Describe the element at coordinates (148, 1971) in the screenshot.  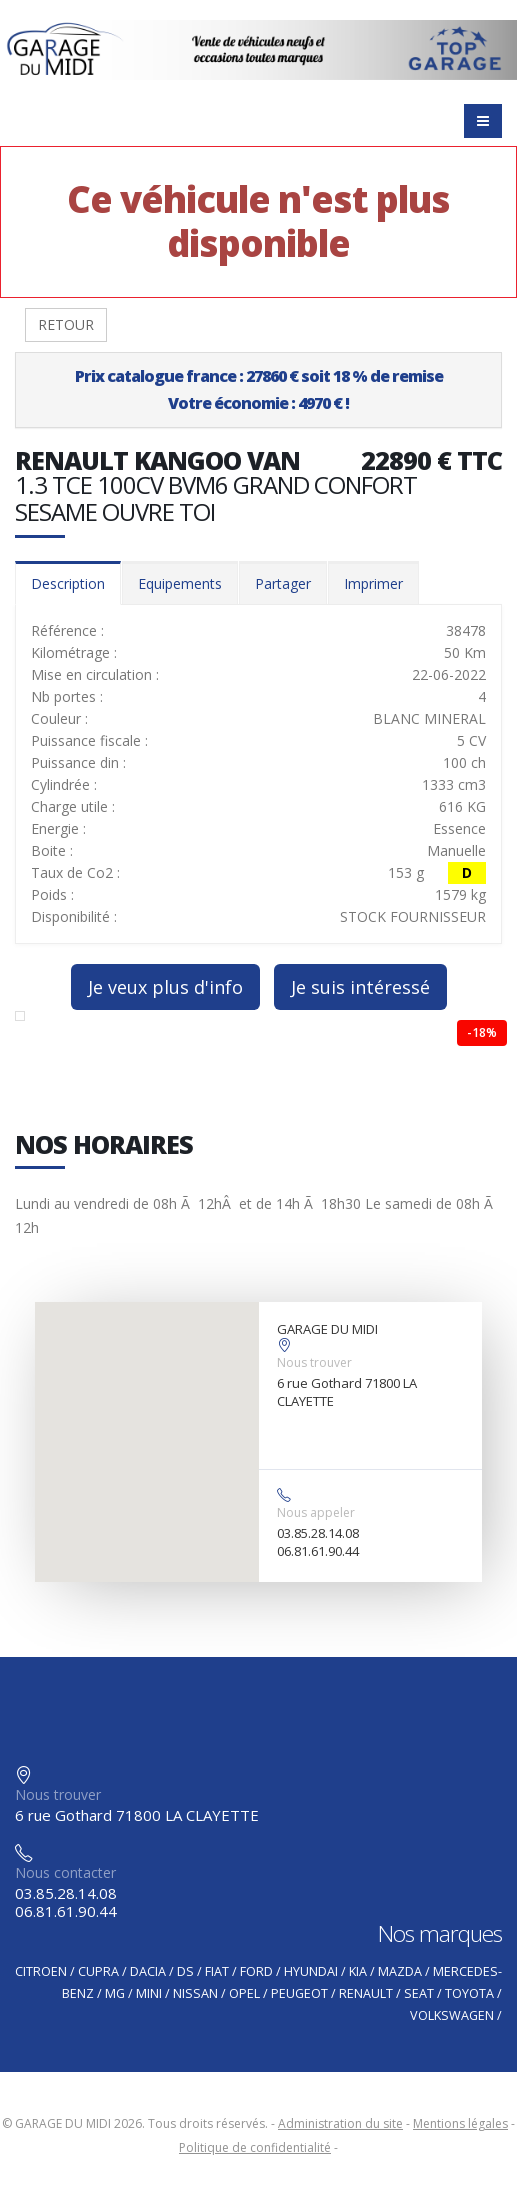
I see `DACIA` at that location.